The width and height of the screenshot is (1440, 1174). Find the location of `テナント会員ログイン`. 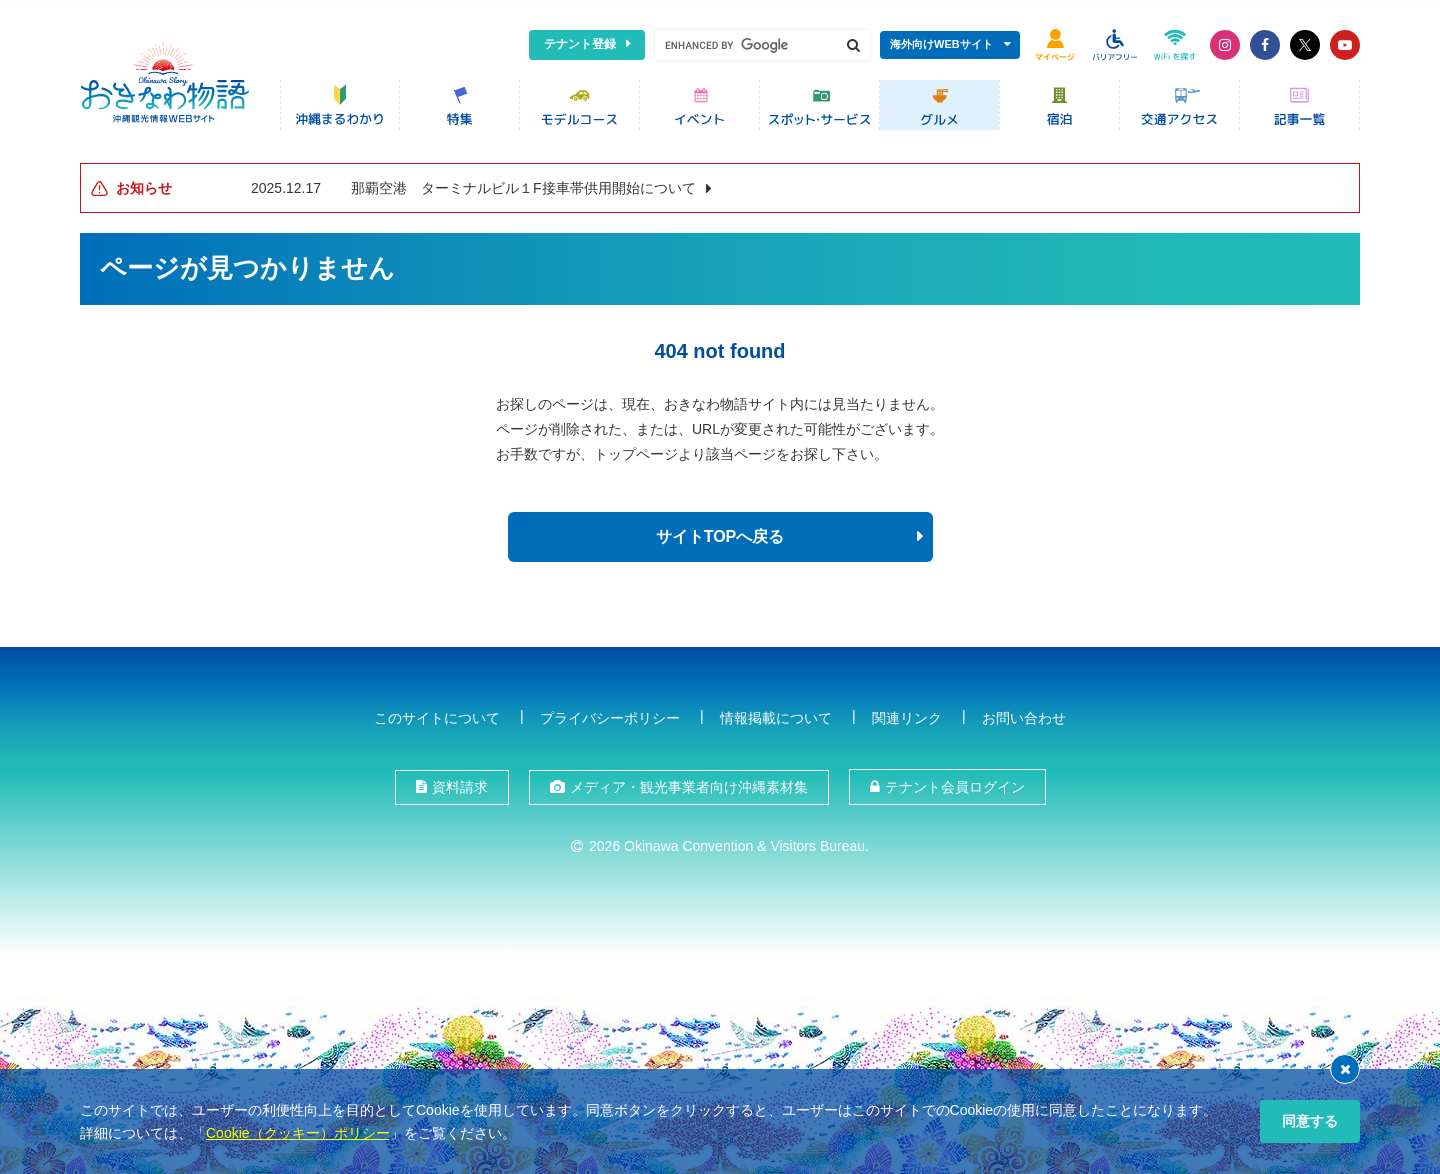

テナント会員ログイン is located at coordinates (955, 784).